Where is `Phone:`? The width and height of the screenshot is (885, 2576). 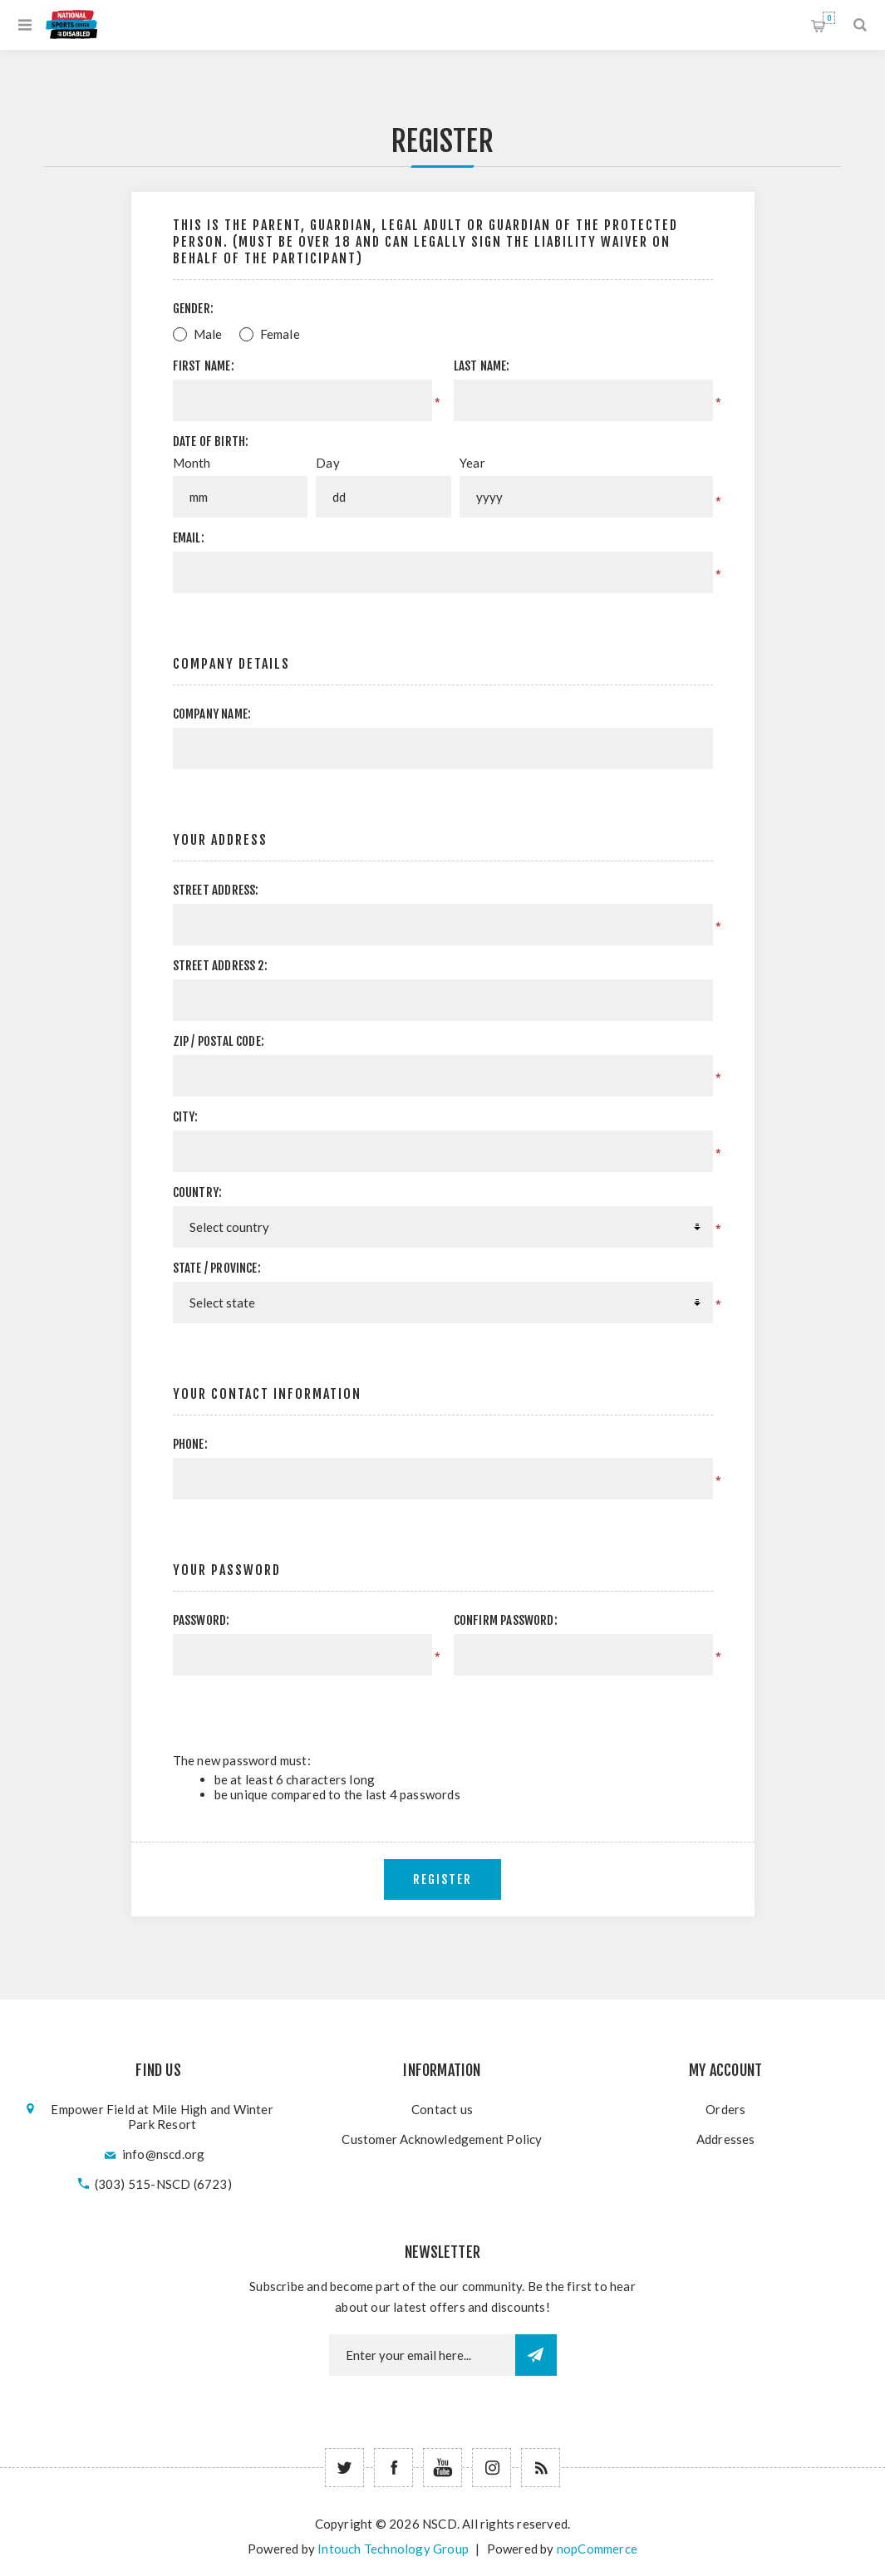
Phone: is located at coordinates (190, 1444).